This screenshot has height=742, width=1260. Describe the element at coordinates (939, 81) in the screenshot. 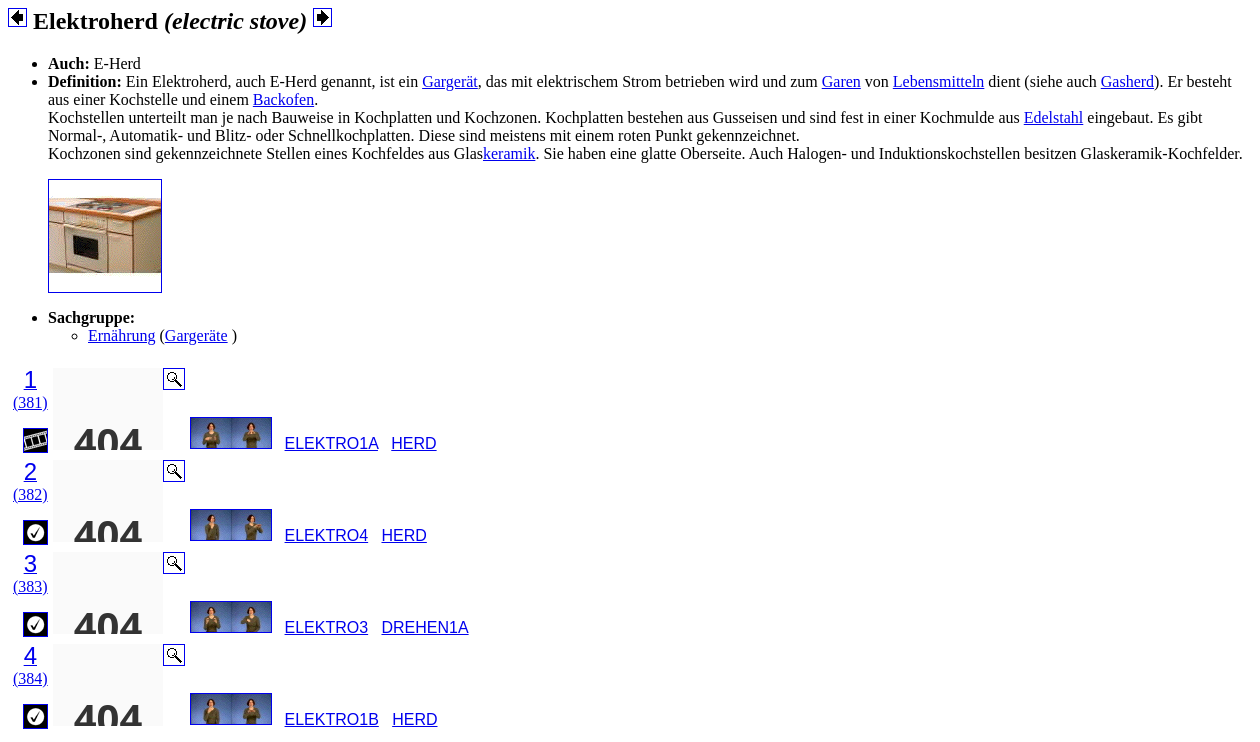

I see `Lebensmitteln` at that location.